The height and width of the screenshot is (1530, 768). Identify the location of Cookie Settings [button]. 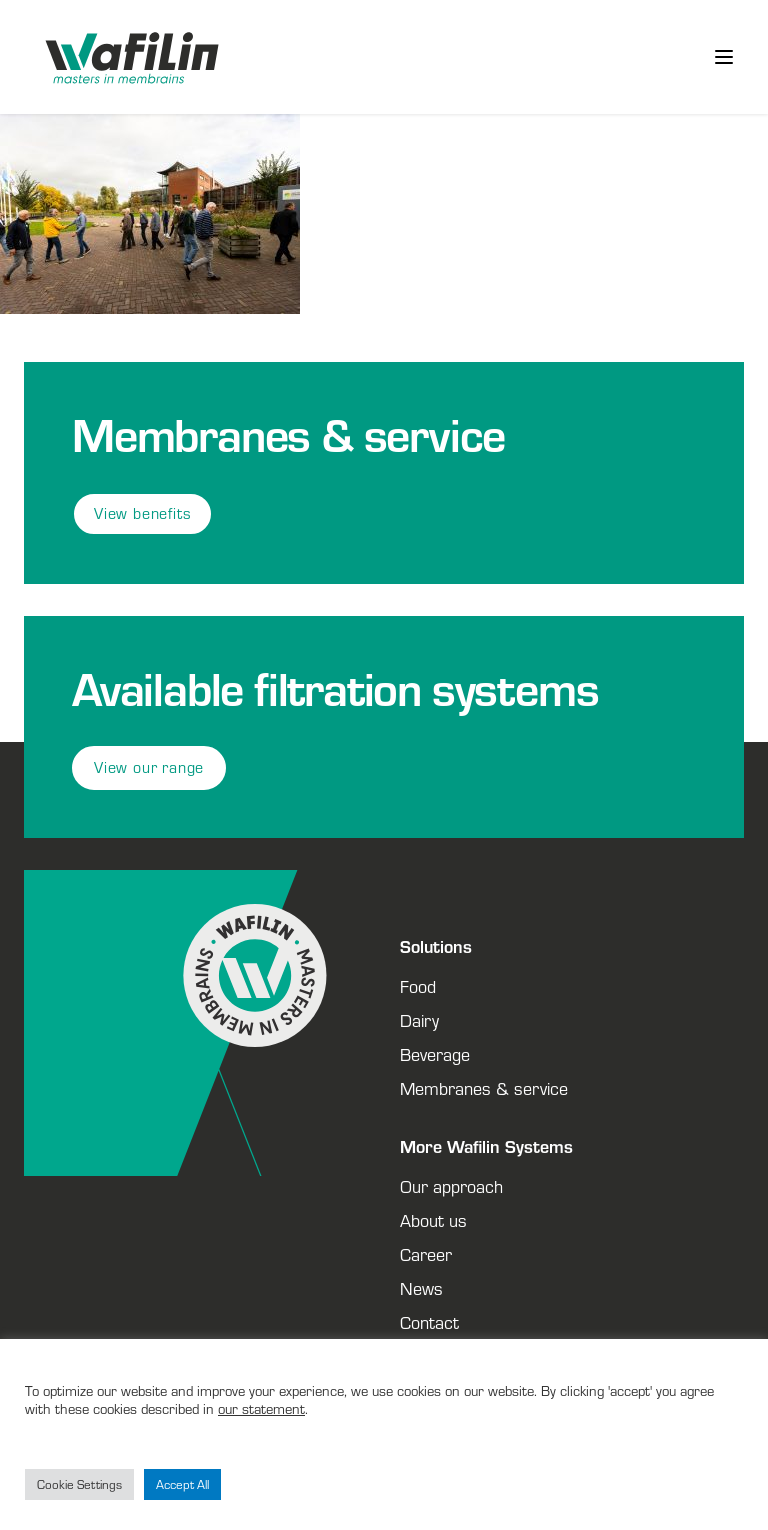
(79, 1484).